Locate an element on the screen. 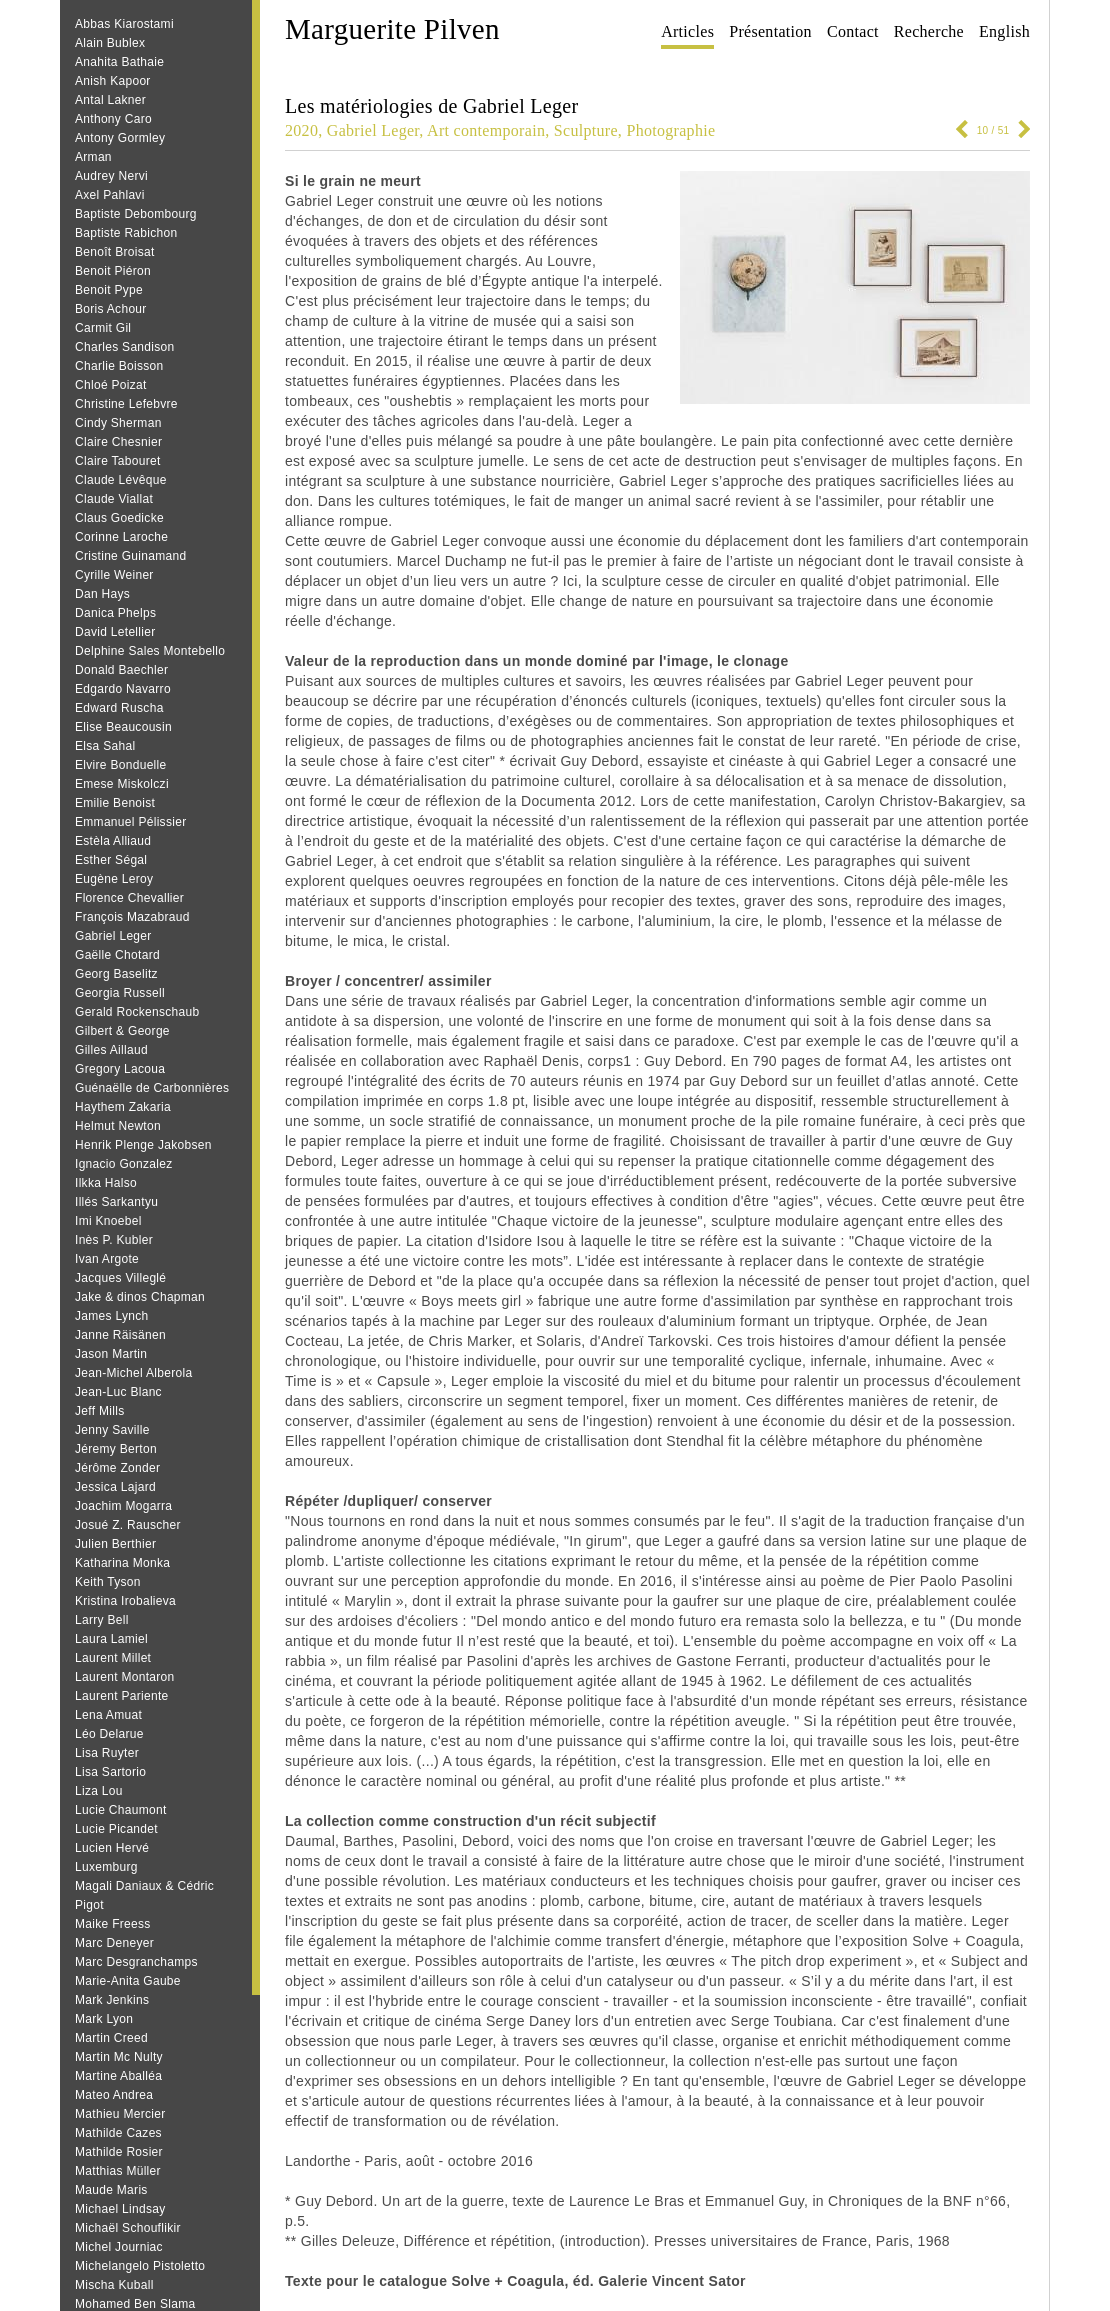 The height and width of the screenshot is (2311, 1110). Gabriel Leger is located at coordinates (113, 936).